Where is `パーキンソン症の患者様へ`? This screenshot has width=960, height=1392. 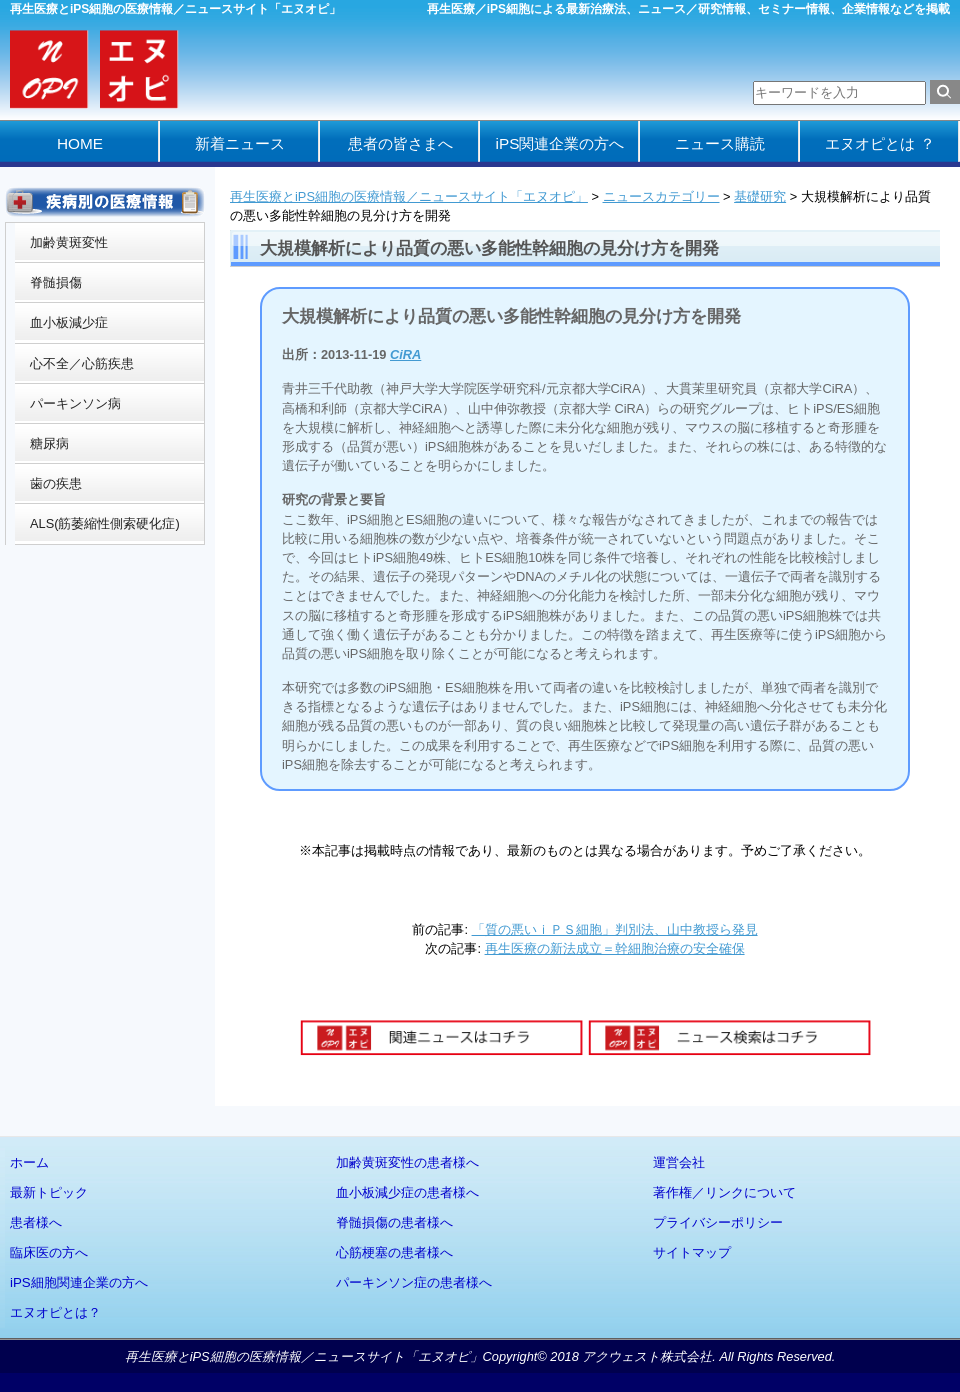
パーキンソン症の患者様へ is located at coordinates (414, 1282).